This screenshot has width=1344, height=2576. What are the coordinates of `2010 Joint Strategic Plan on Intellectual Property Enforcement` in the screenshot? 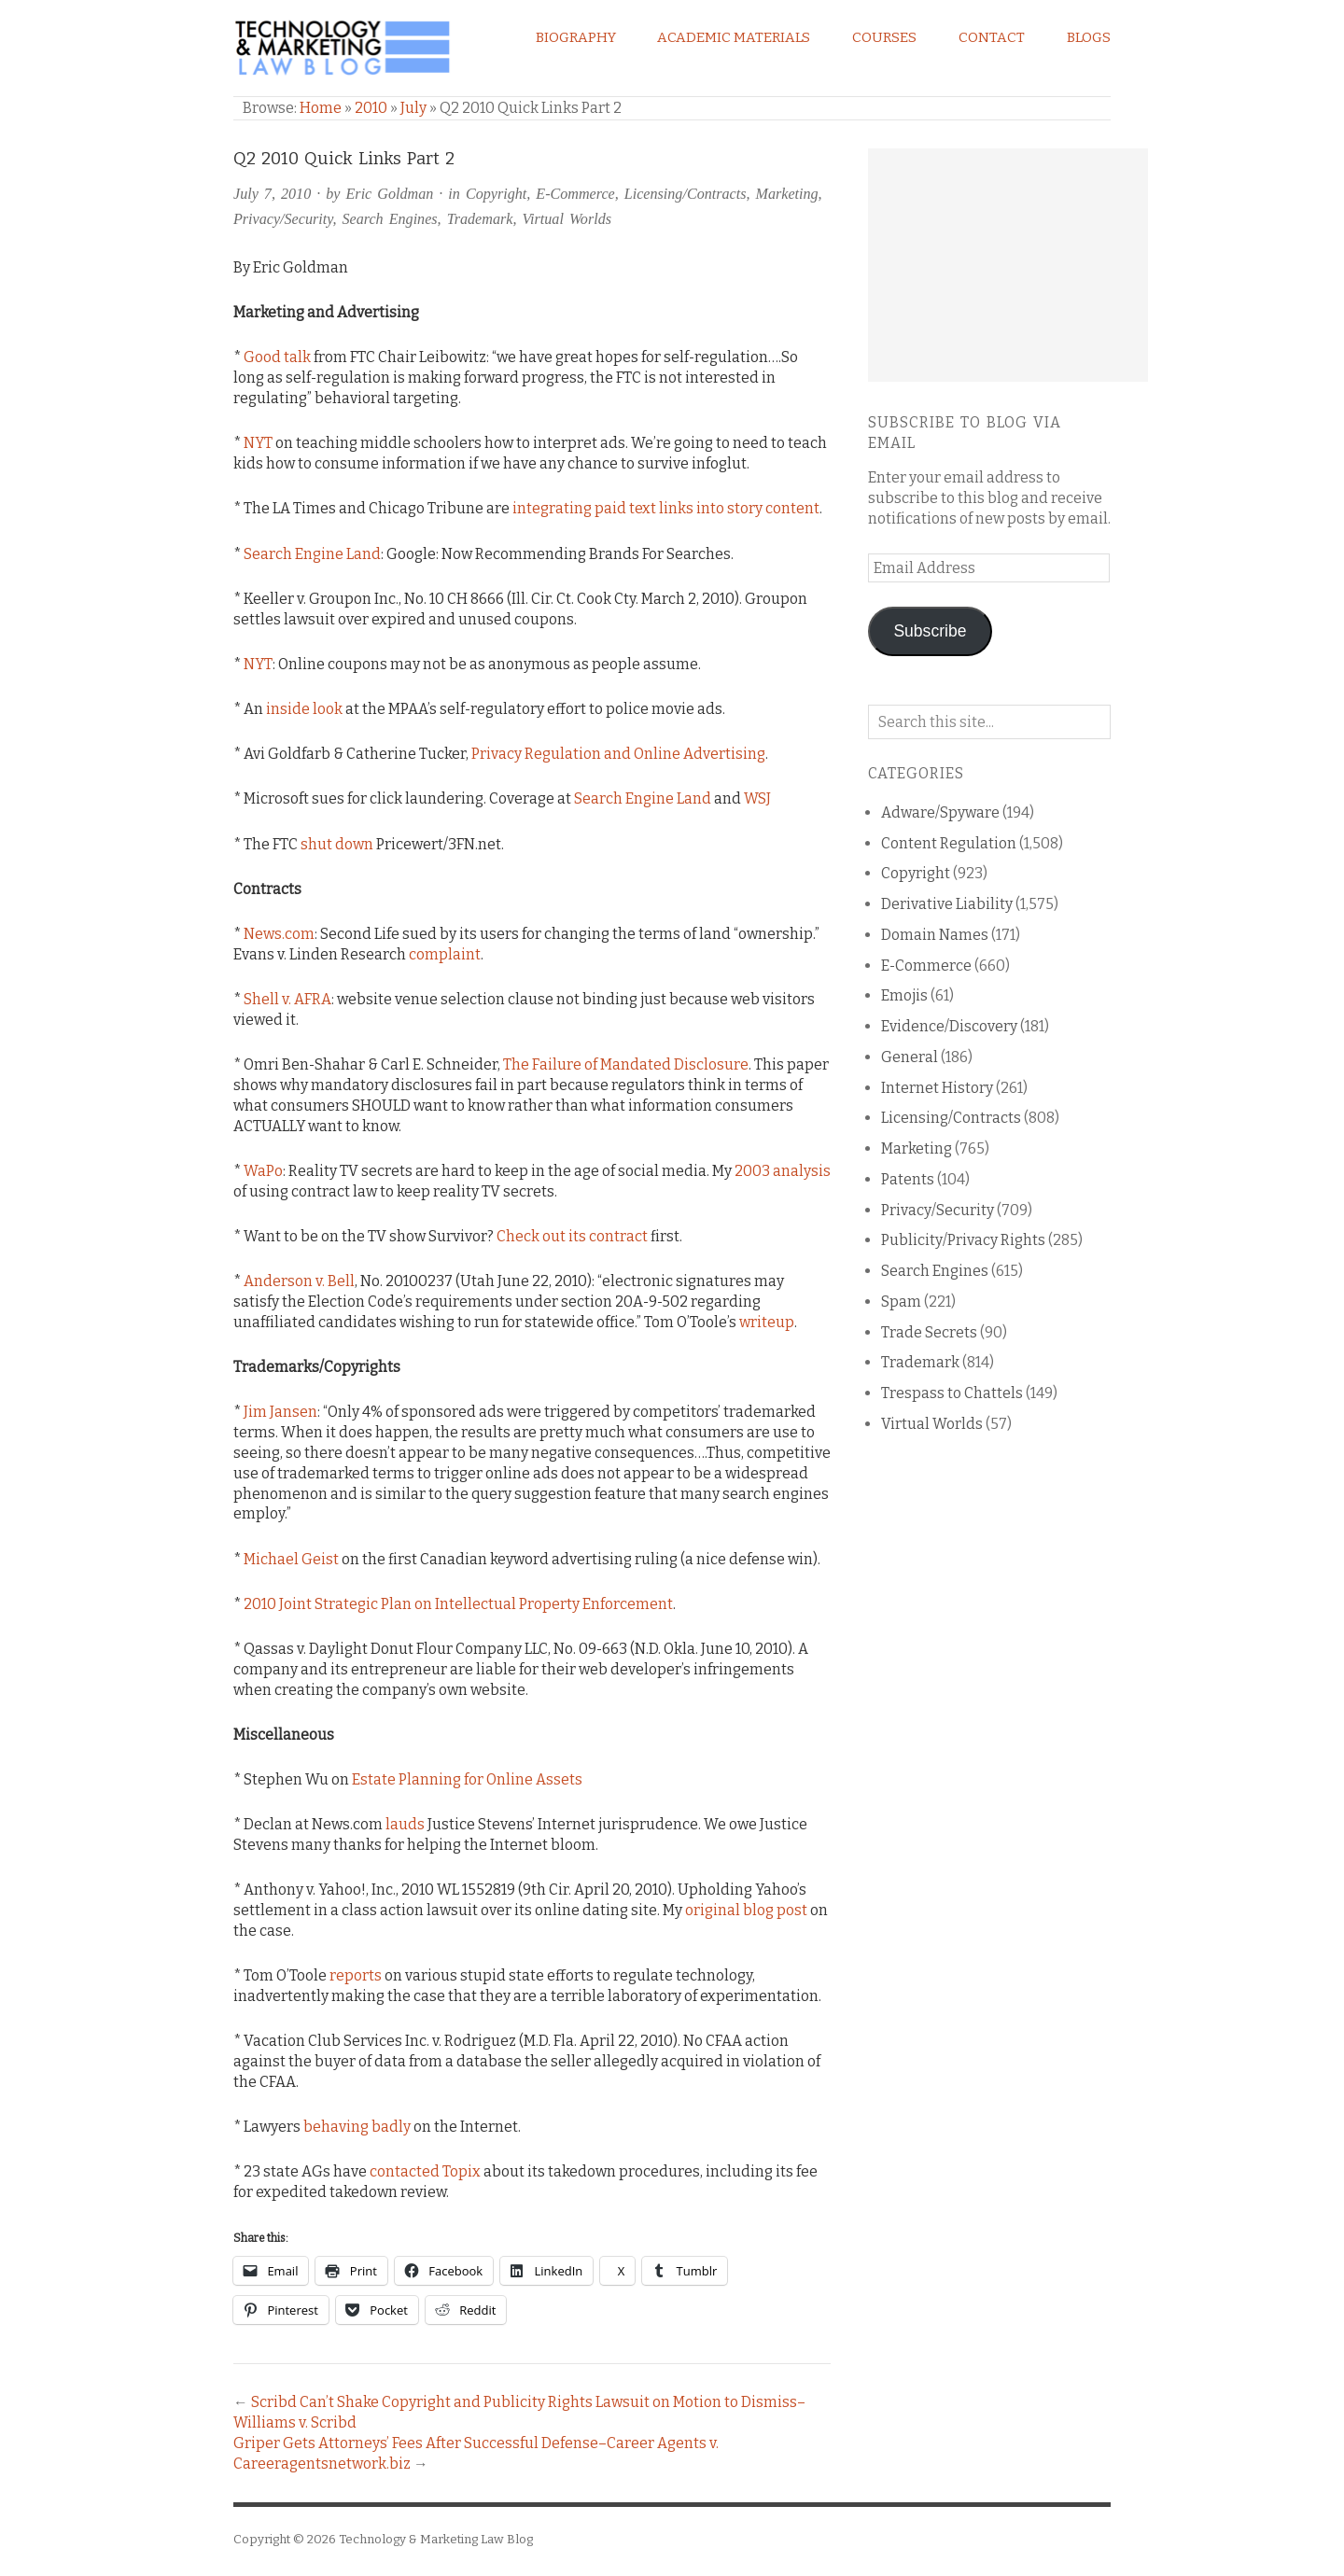 It's located at (458, 1604).